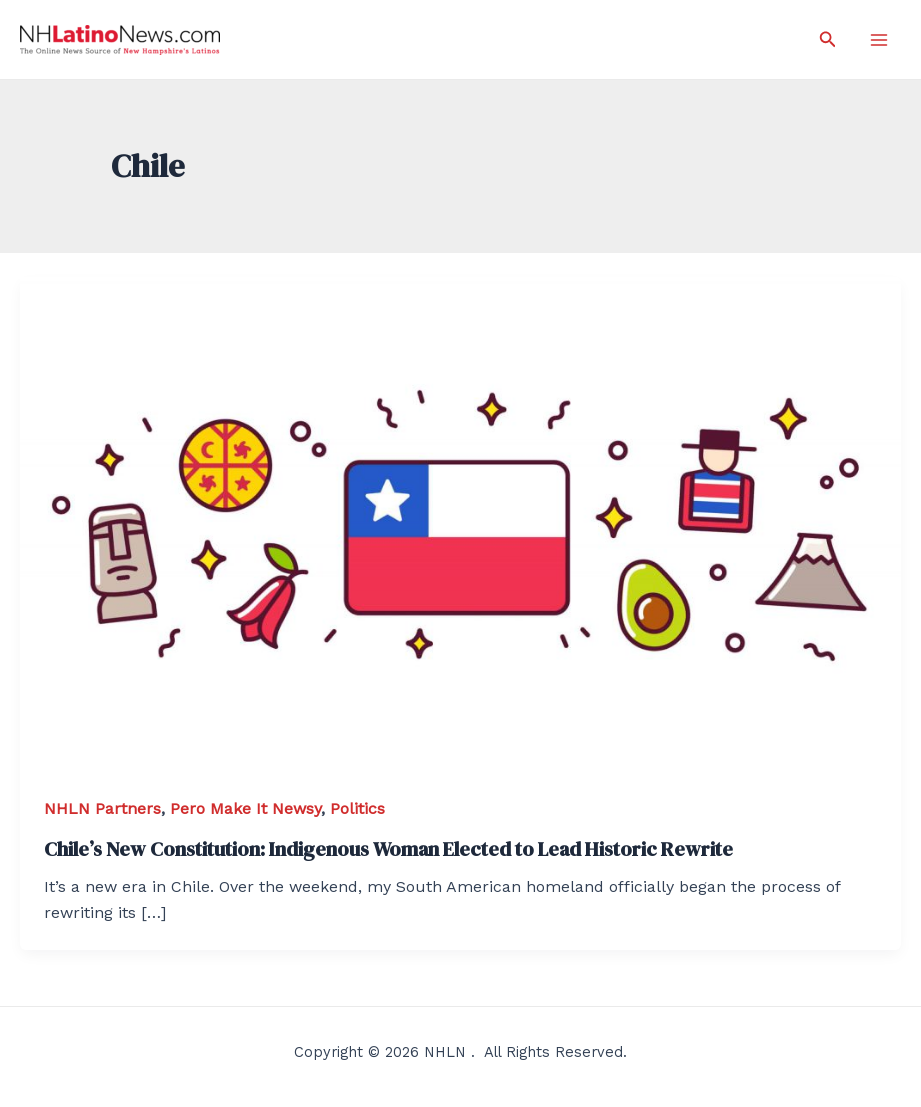 This screenshot has width=921, height=1107. Describe the element at coordinates (388, 849) in the screenshot. I see `Chile’s New Constitution: Indigenous Woman Elected to Lead Historic Rewrite` at that location.